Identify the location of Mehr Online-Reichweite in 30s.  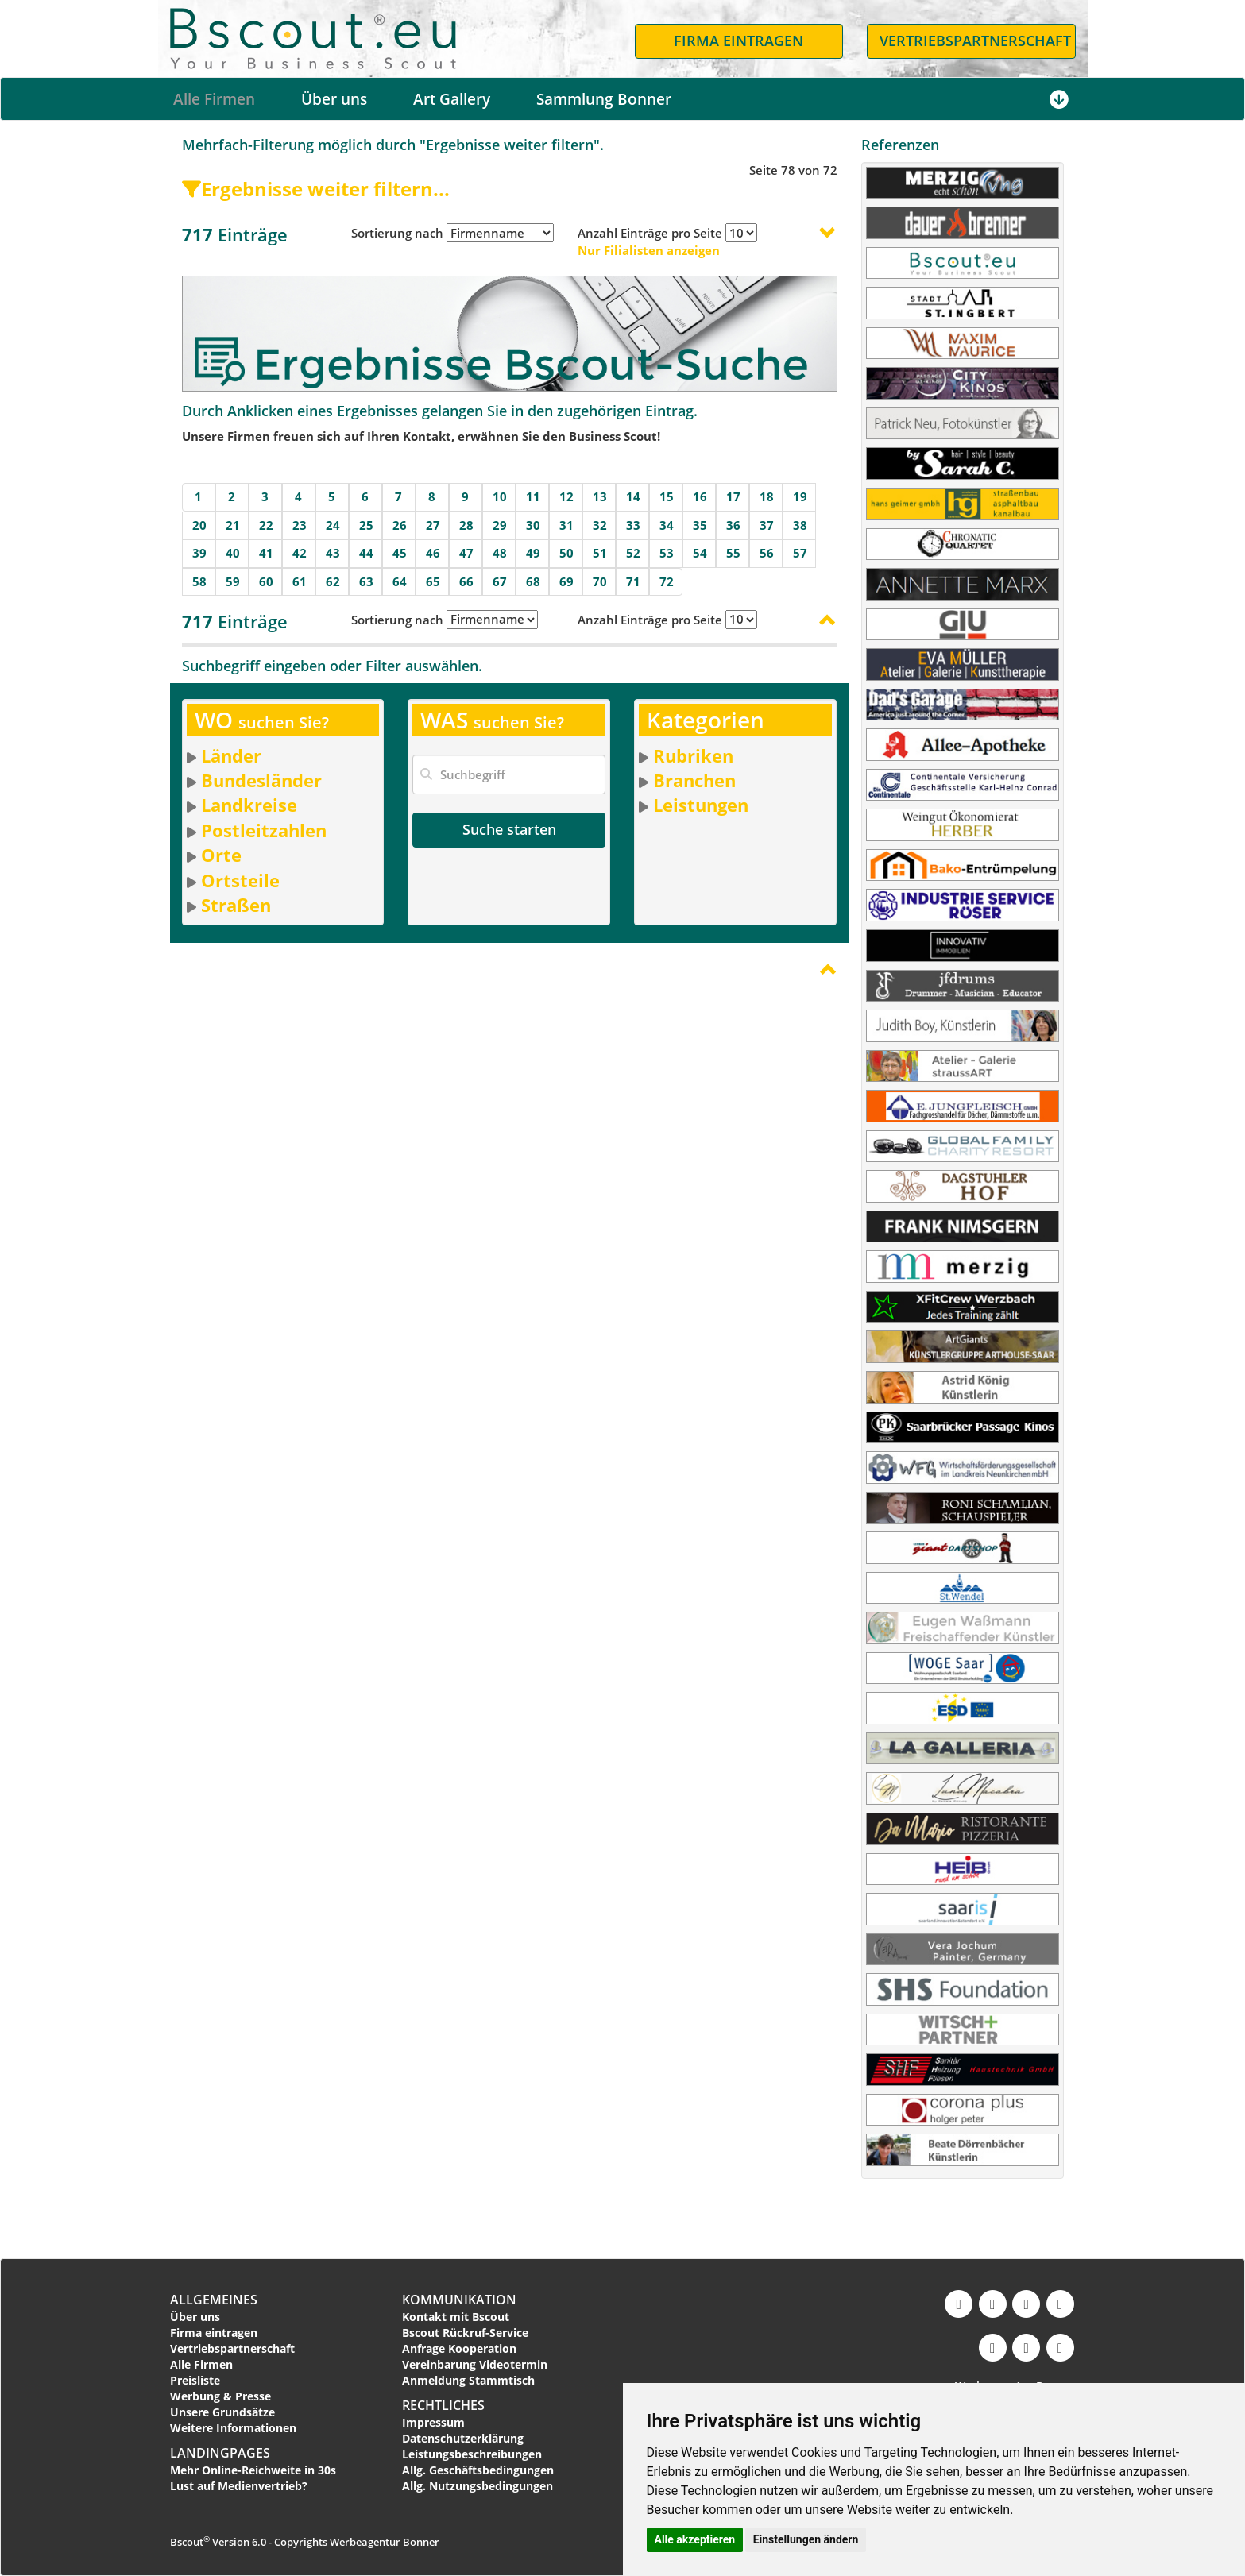
(253, 2470).